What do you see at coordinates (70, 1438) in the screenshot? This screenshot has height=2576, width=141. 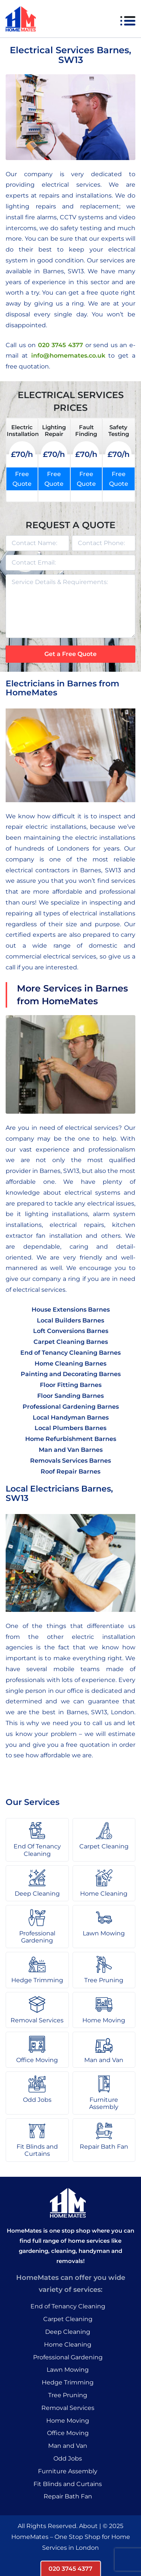 I see `Home Refurbishment Barnes` at bounding box center [70, 1438].